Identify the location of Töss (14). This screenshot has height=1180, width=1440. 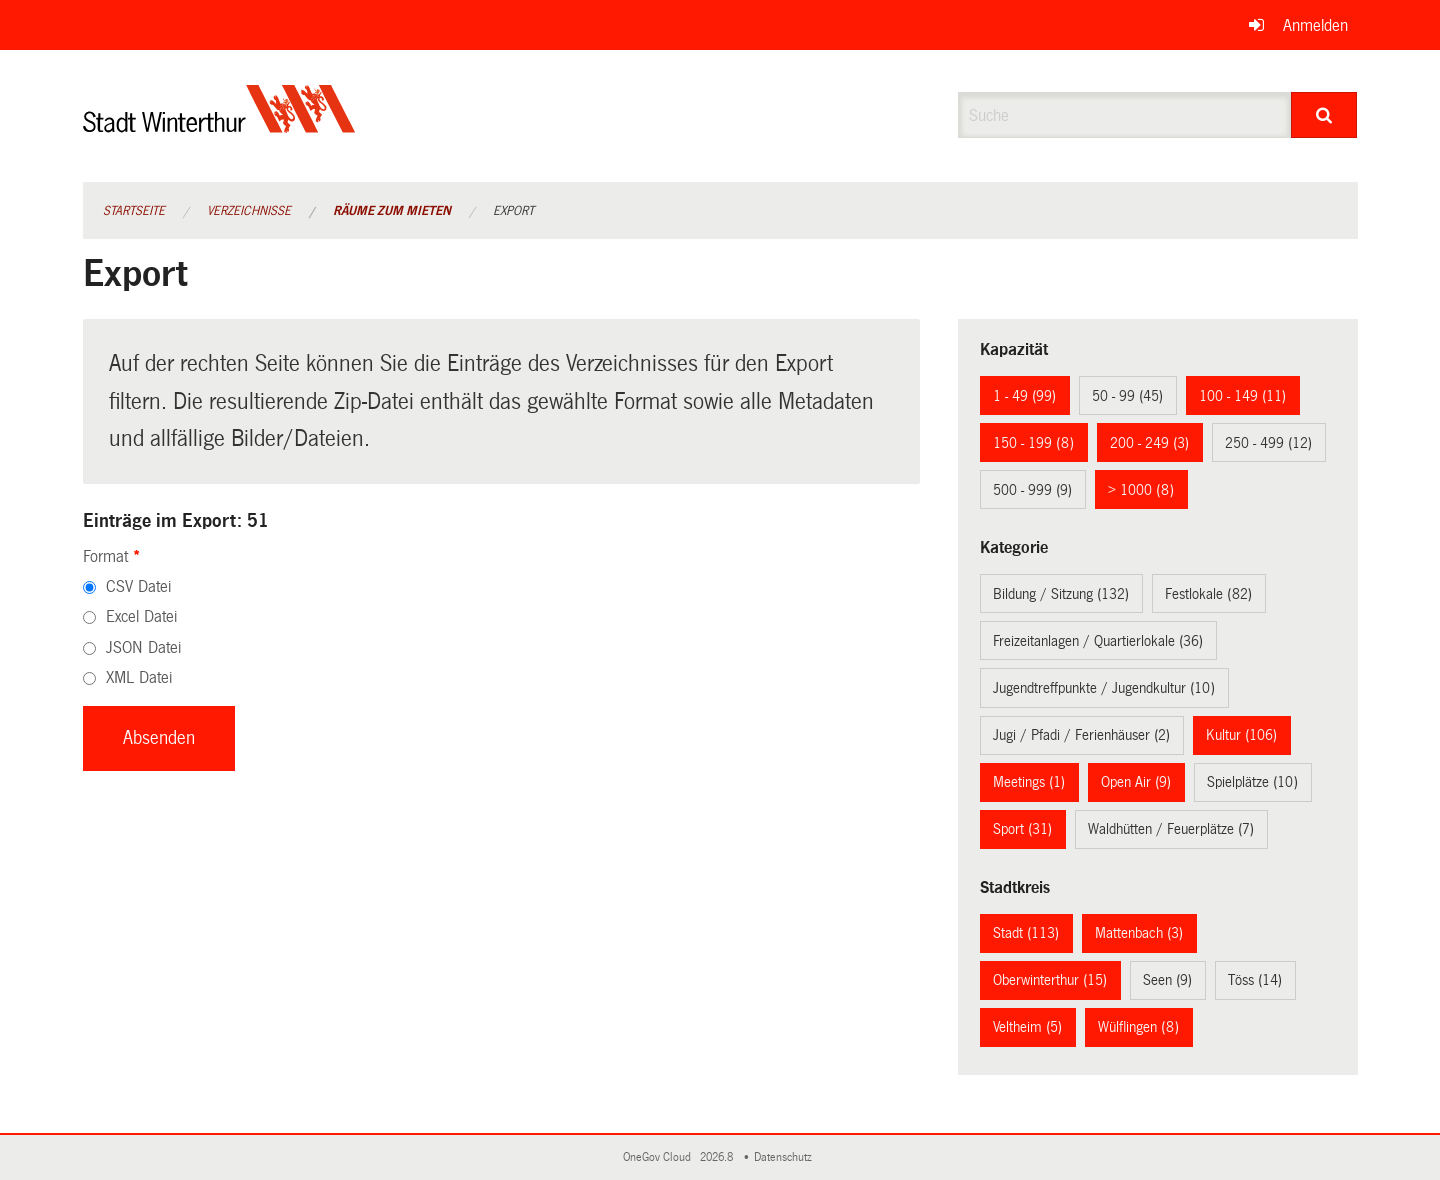
(1255, 980).